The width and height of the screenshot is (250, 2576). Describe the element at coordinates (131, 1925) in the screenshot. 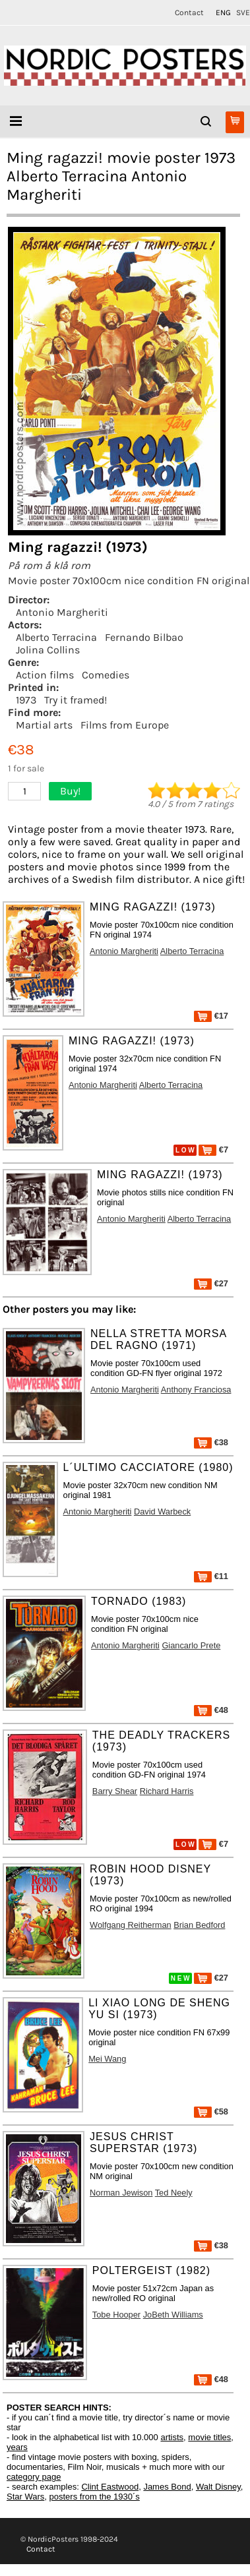

I see `Wolfgang Reitherman` at that location.